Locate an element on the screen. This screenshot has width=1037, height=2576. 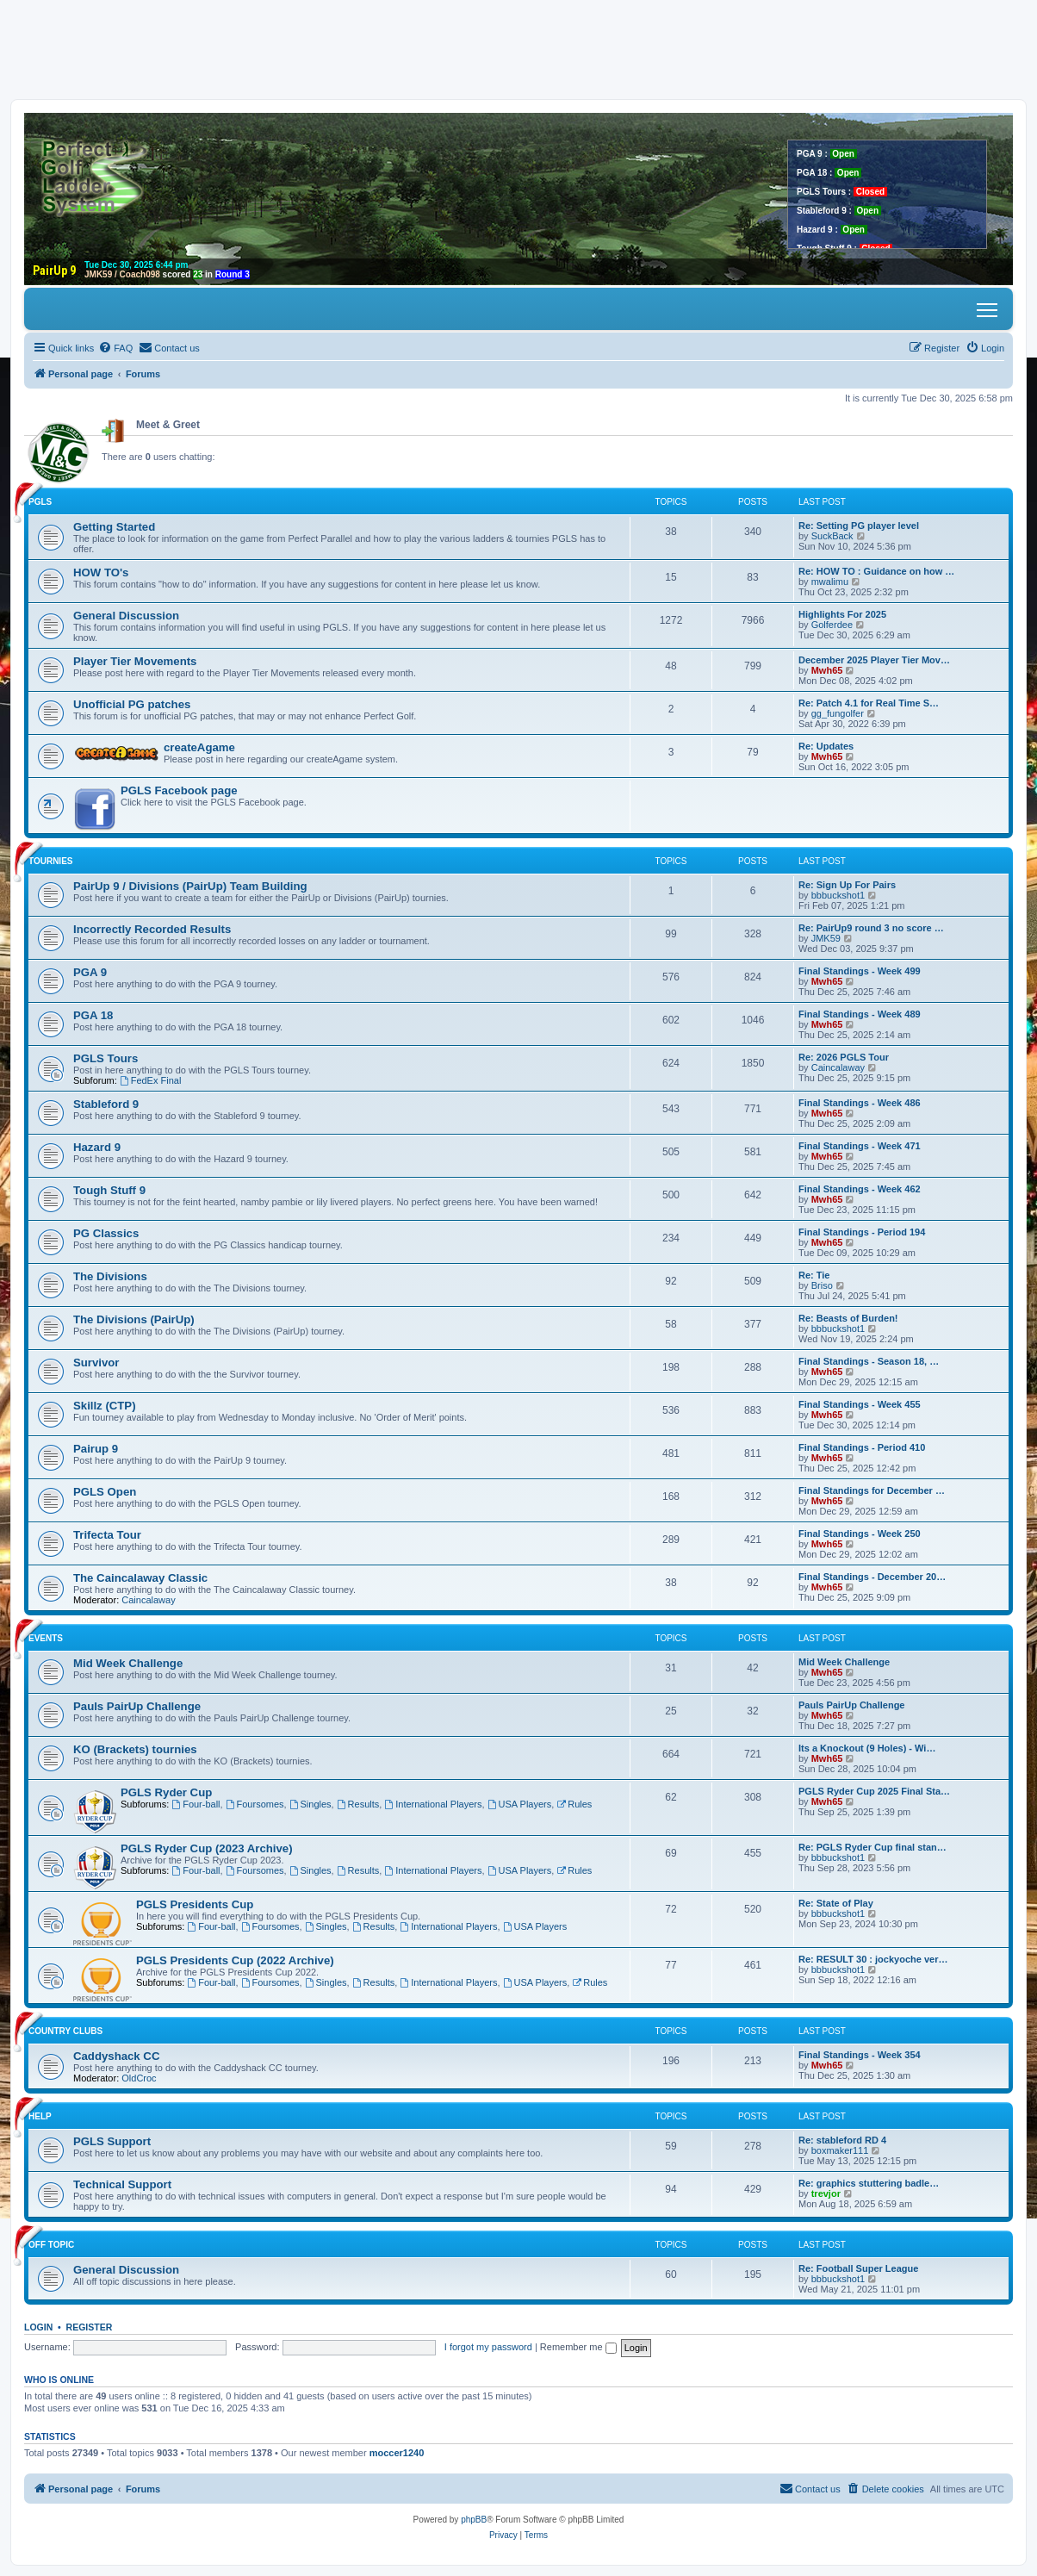
Re: Tie is located at coordinates (813, 1275).